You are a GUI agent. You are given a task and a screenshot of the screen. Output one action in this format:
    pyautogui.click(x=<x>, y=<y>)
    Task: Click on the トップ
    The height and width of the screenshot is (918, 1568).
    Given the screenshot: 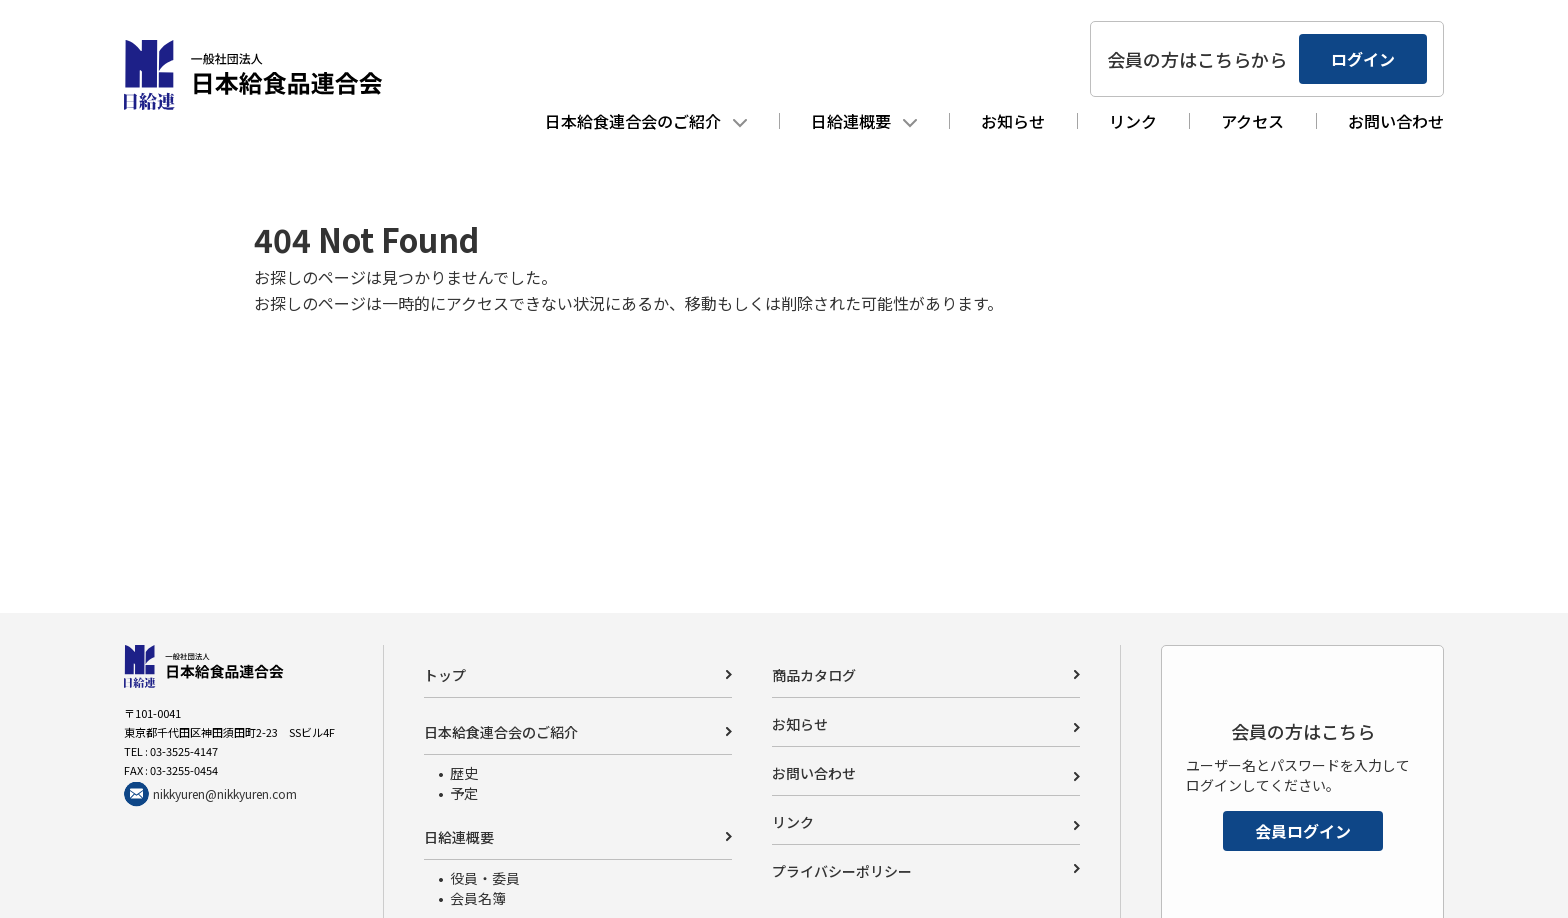 What is the action you would take?
    pyautogui.click(x=445, y=675)
    